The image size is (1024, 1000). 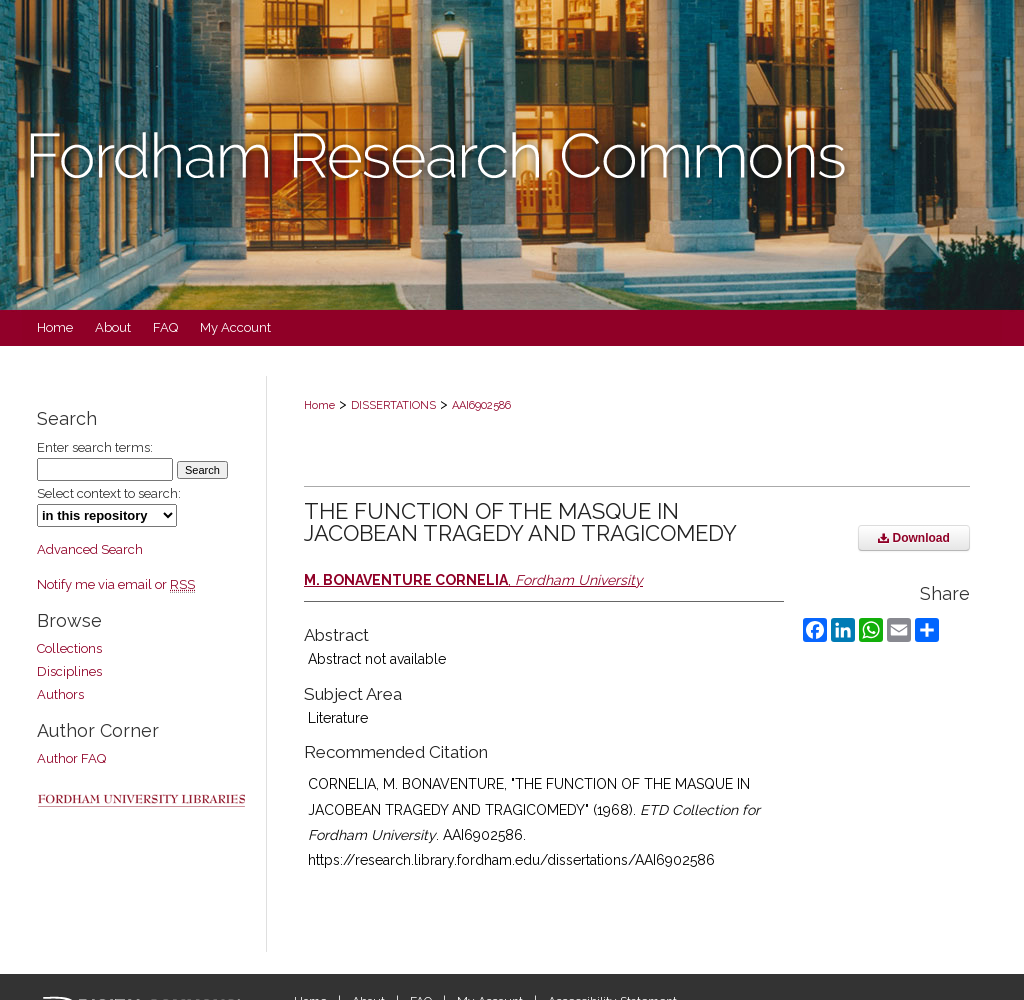 What do you see at coordinates (69, 671) in the screenshot?
I see `Disciplines` at bounding box center [69, 671].